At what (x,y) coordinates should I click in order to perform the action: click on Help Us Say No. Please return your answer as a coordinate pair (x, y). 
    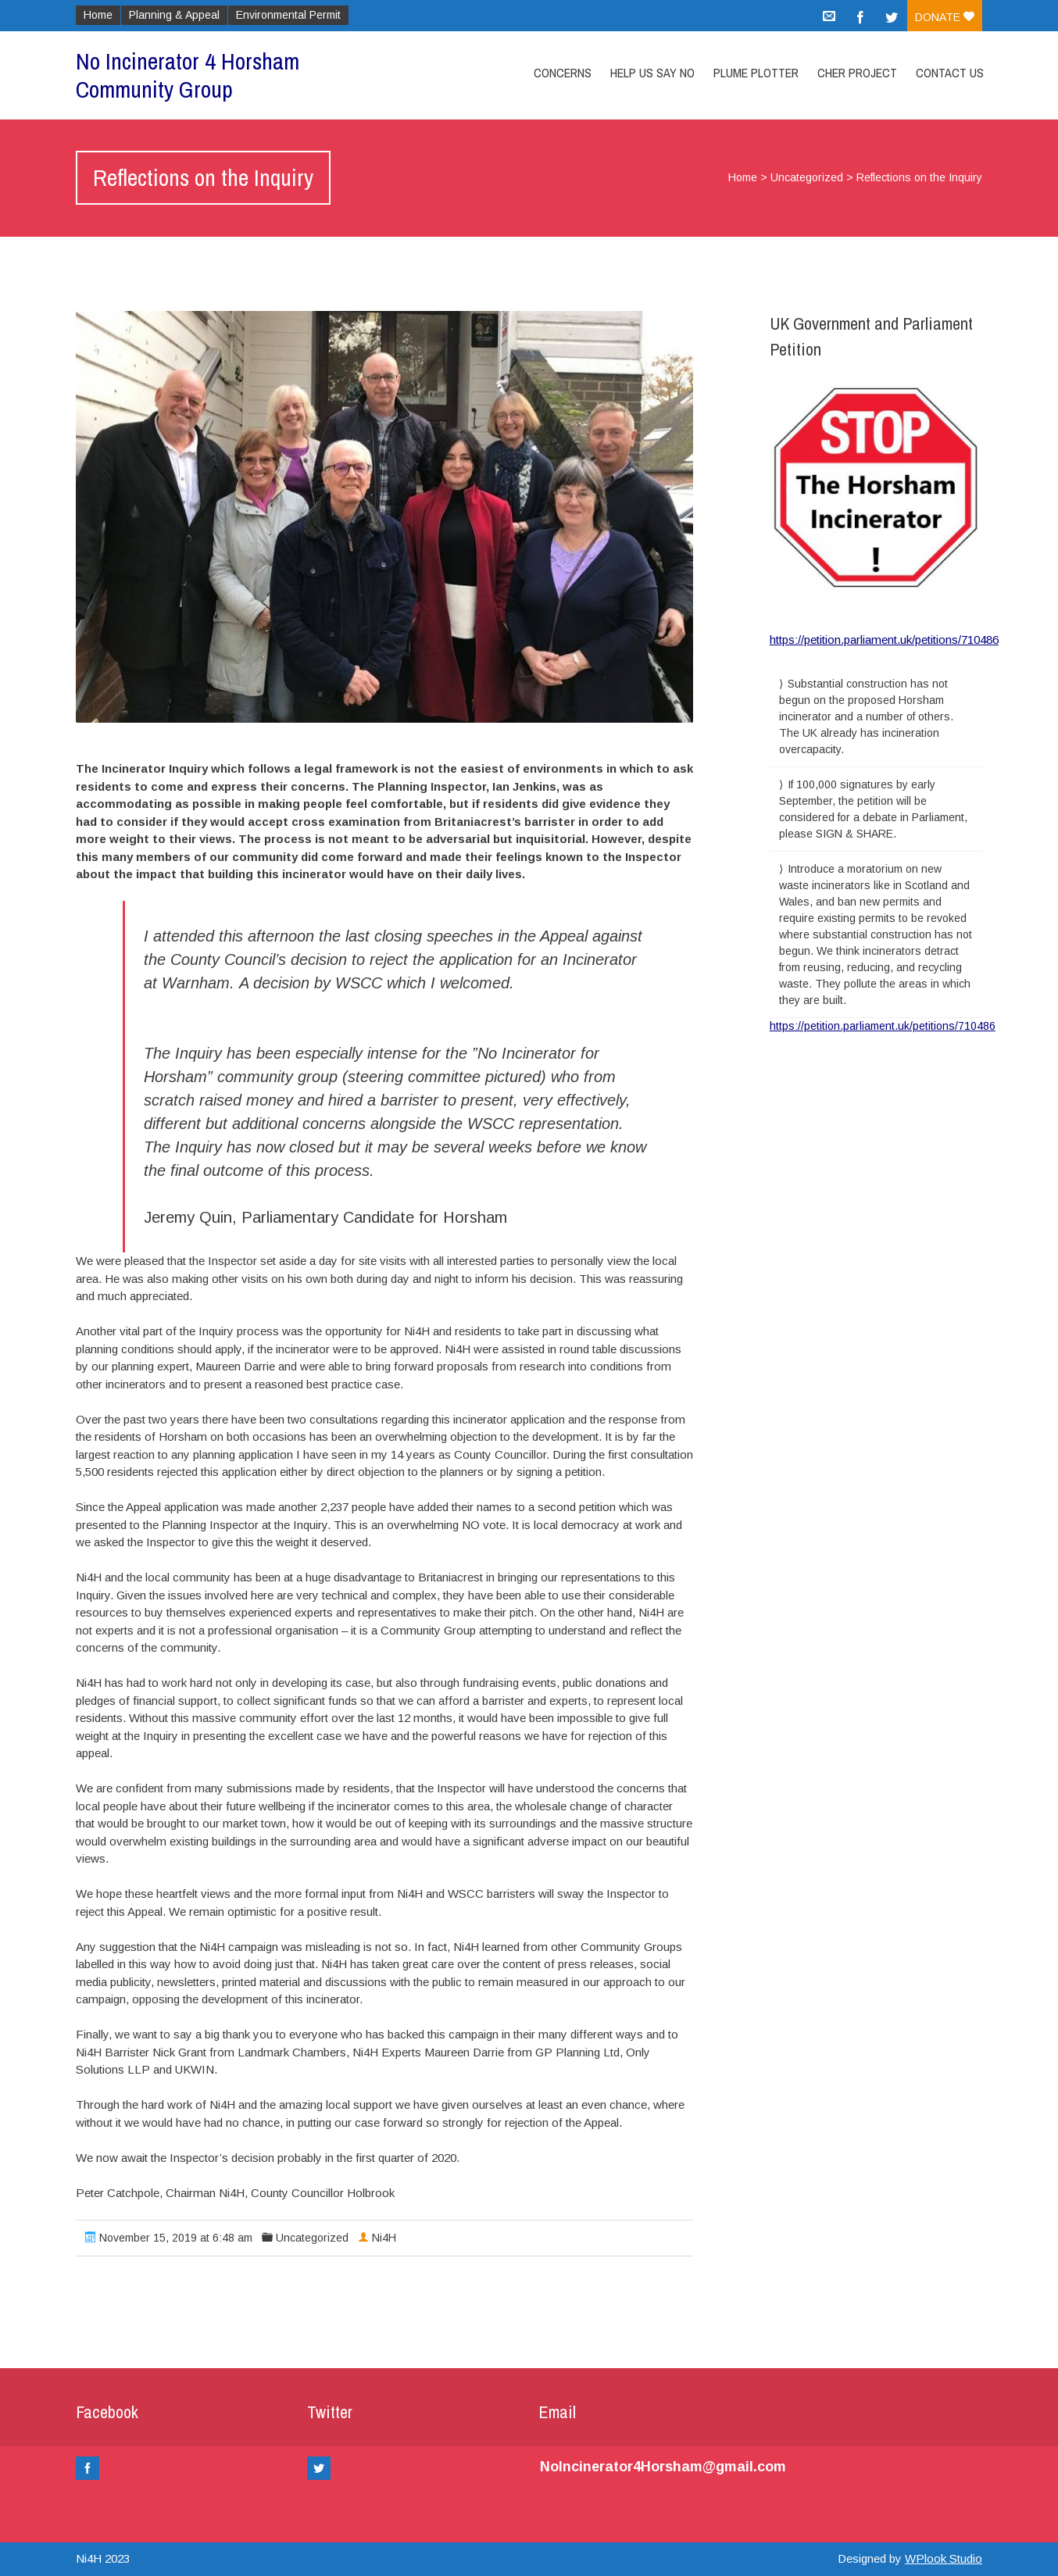
    Looking at the image, I should click on (652, 72).